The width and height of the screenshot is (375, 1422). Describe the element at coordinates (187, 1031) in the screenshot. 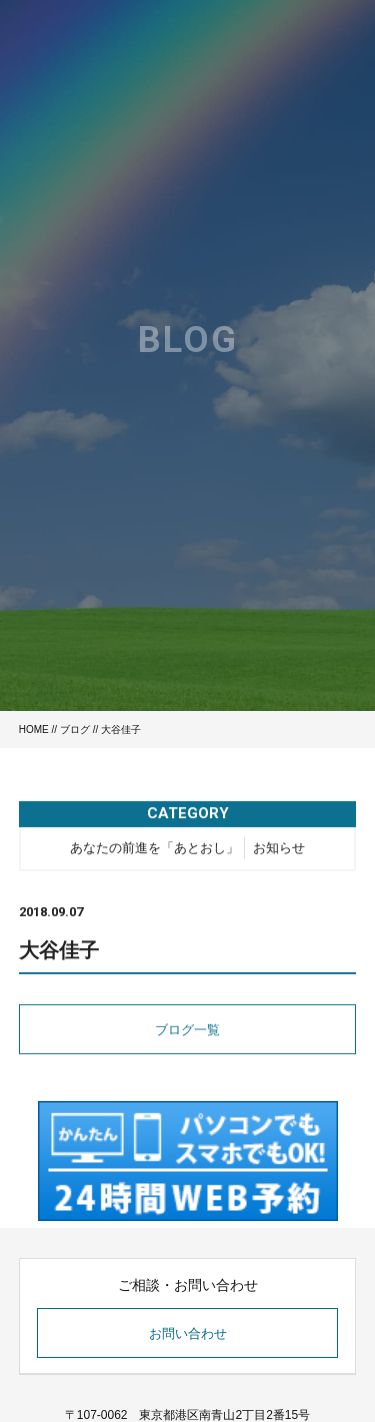

I see `ブログ一覧` at that location.